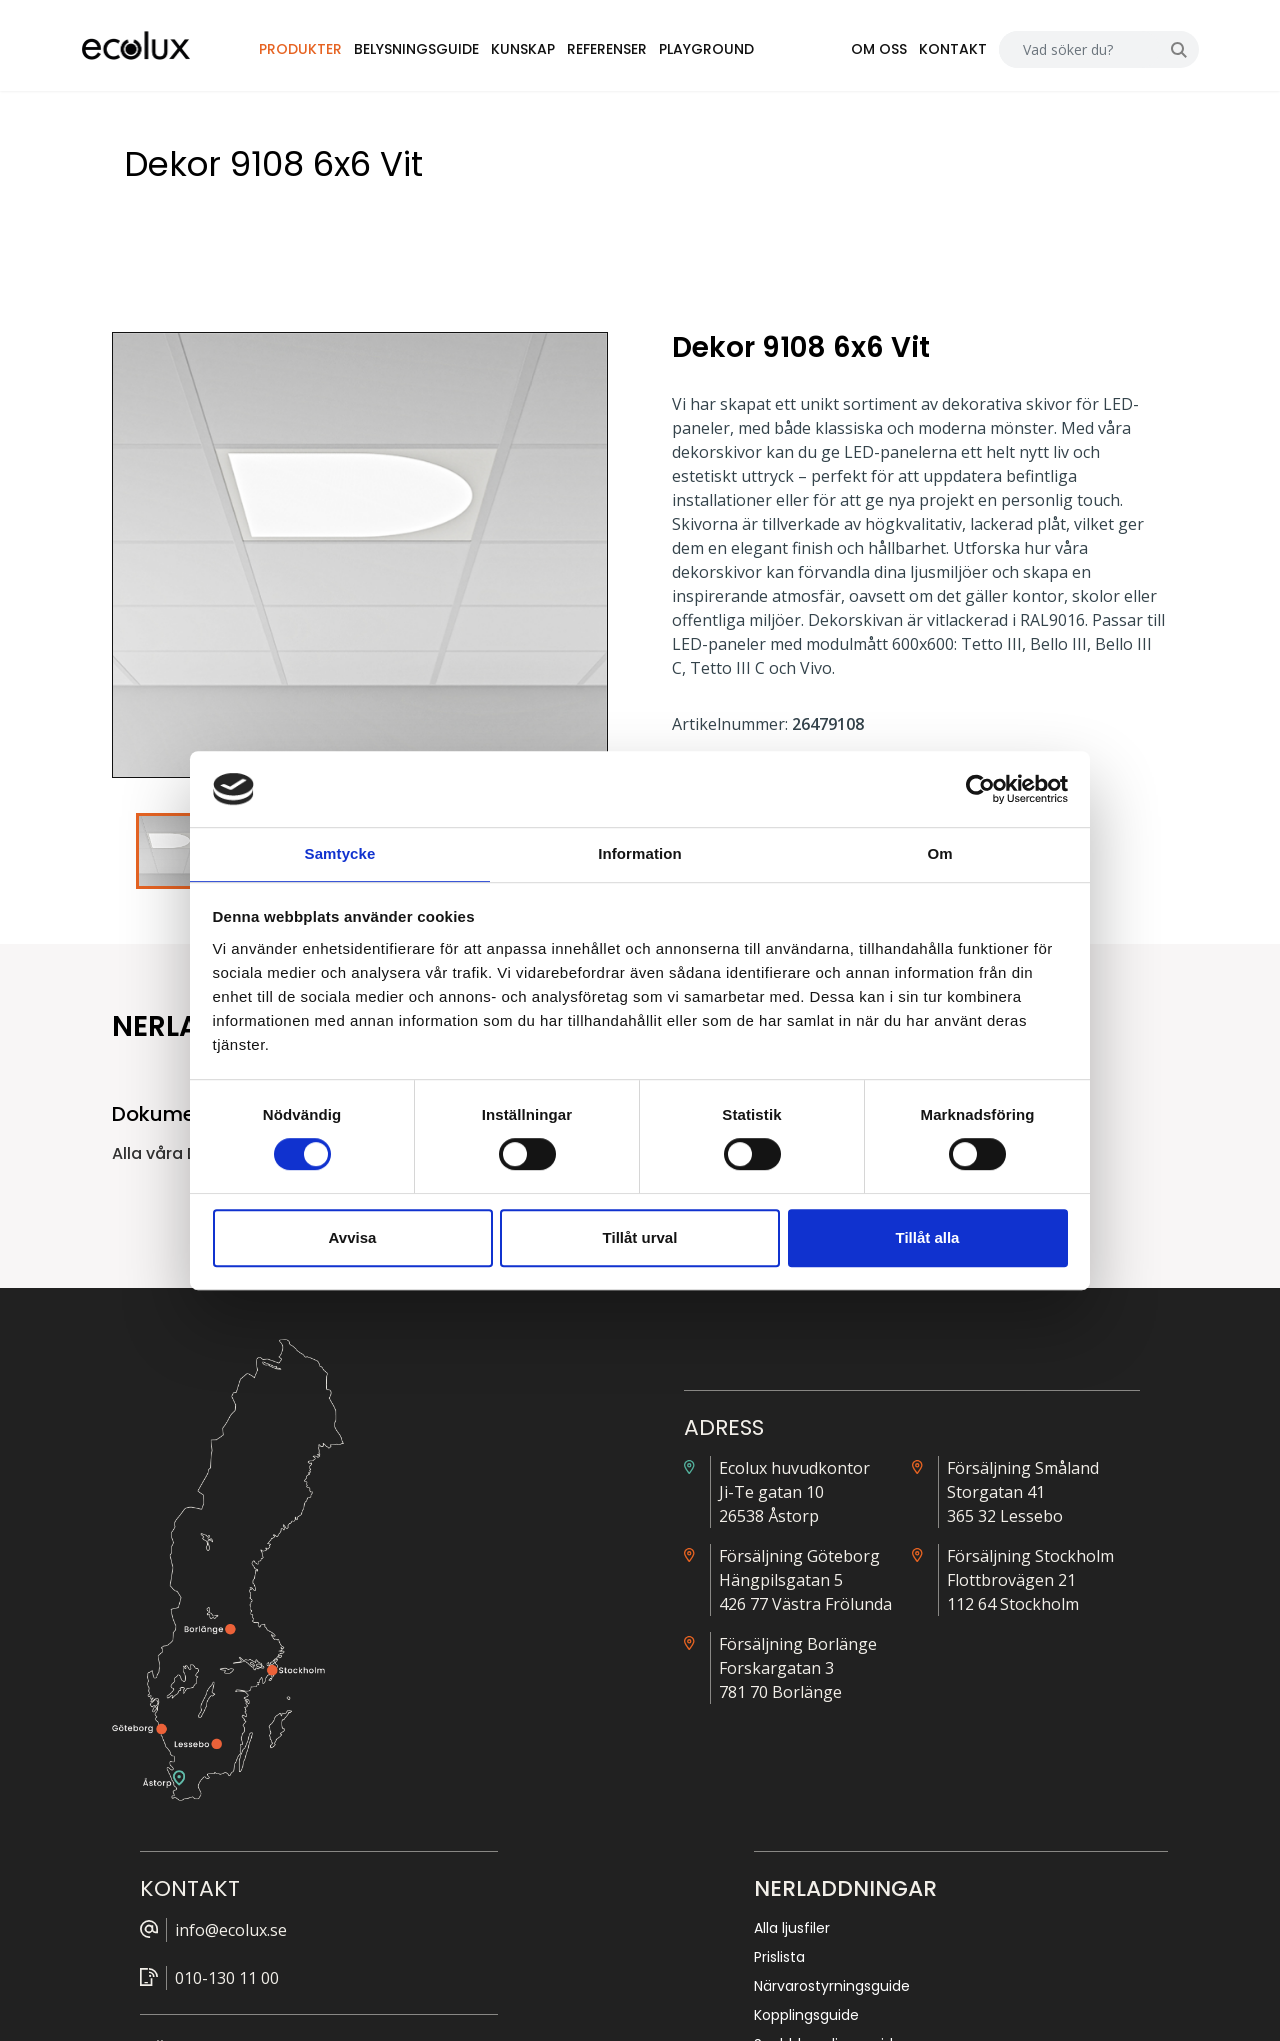 The image size is (1280, 2041). Describe the element at coordinates (922, 54) in the screenshot. I see `Kontakt` at that location.